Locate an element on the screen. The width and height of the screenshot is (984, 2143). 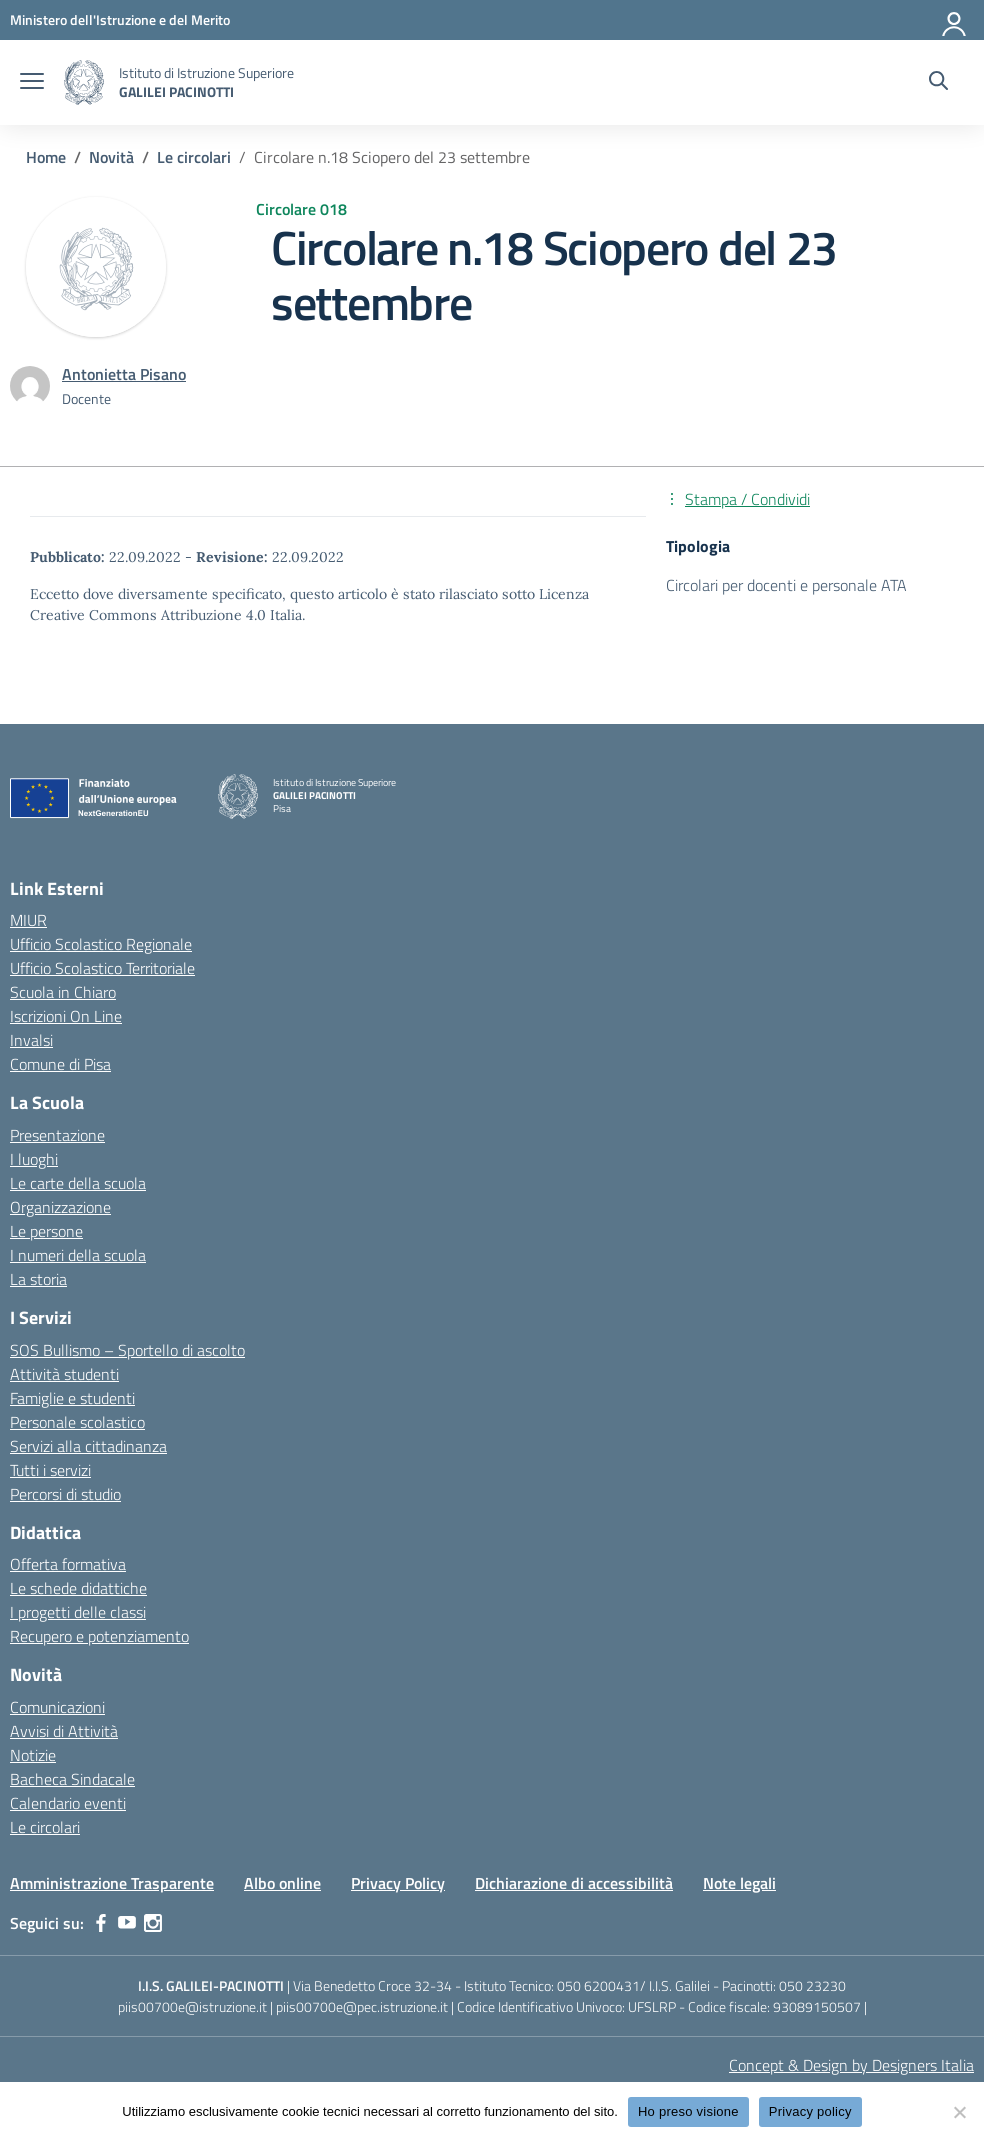
[vai alla pagina di Antonietta Pisano] is located at coordinates (124, 374).